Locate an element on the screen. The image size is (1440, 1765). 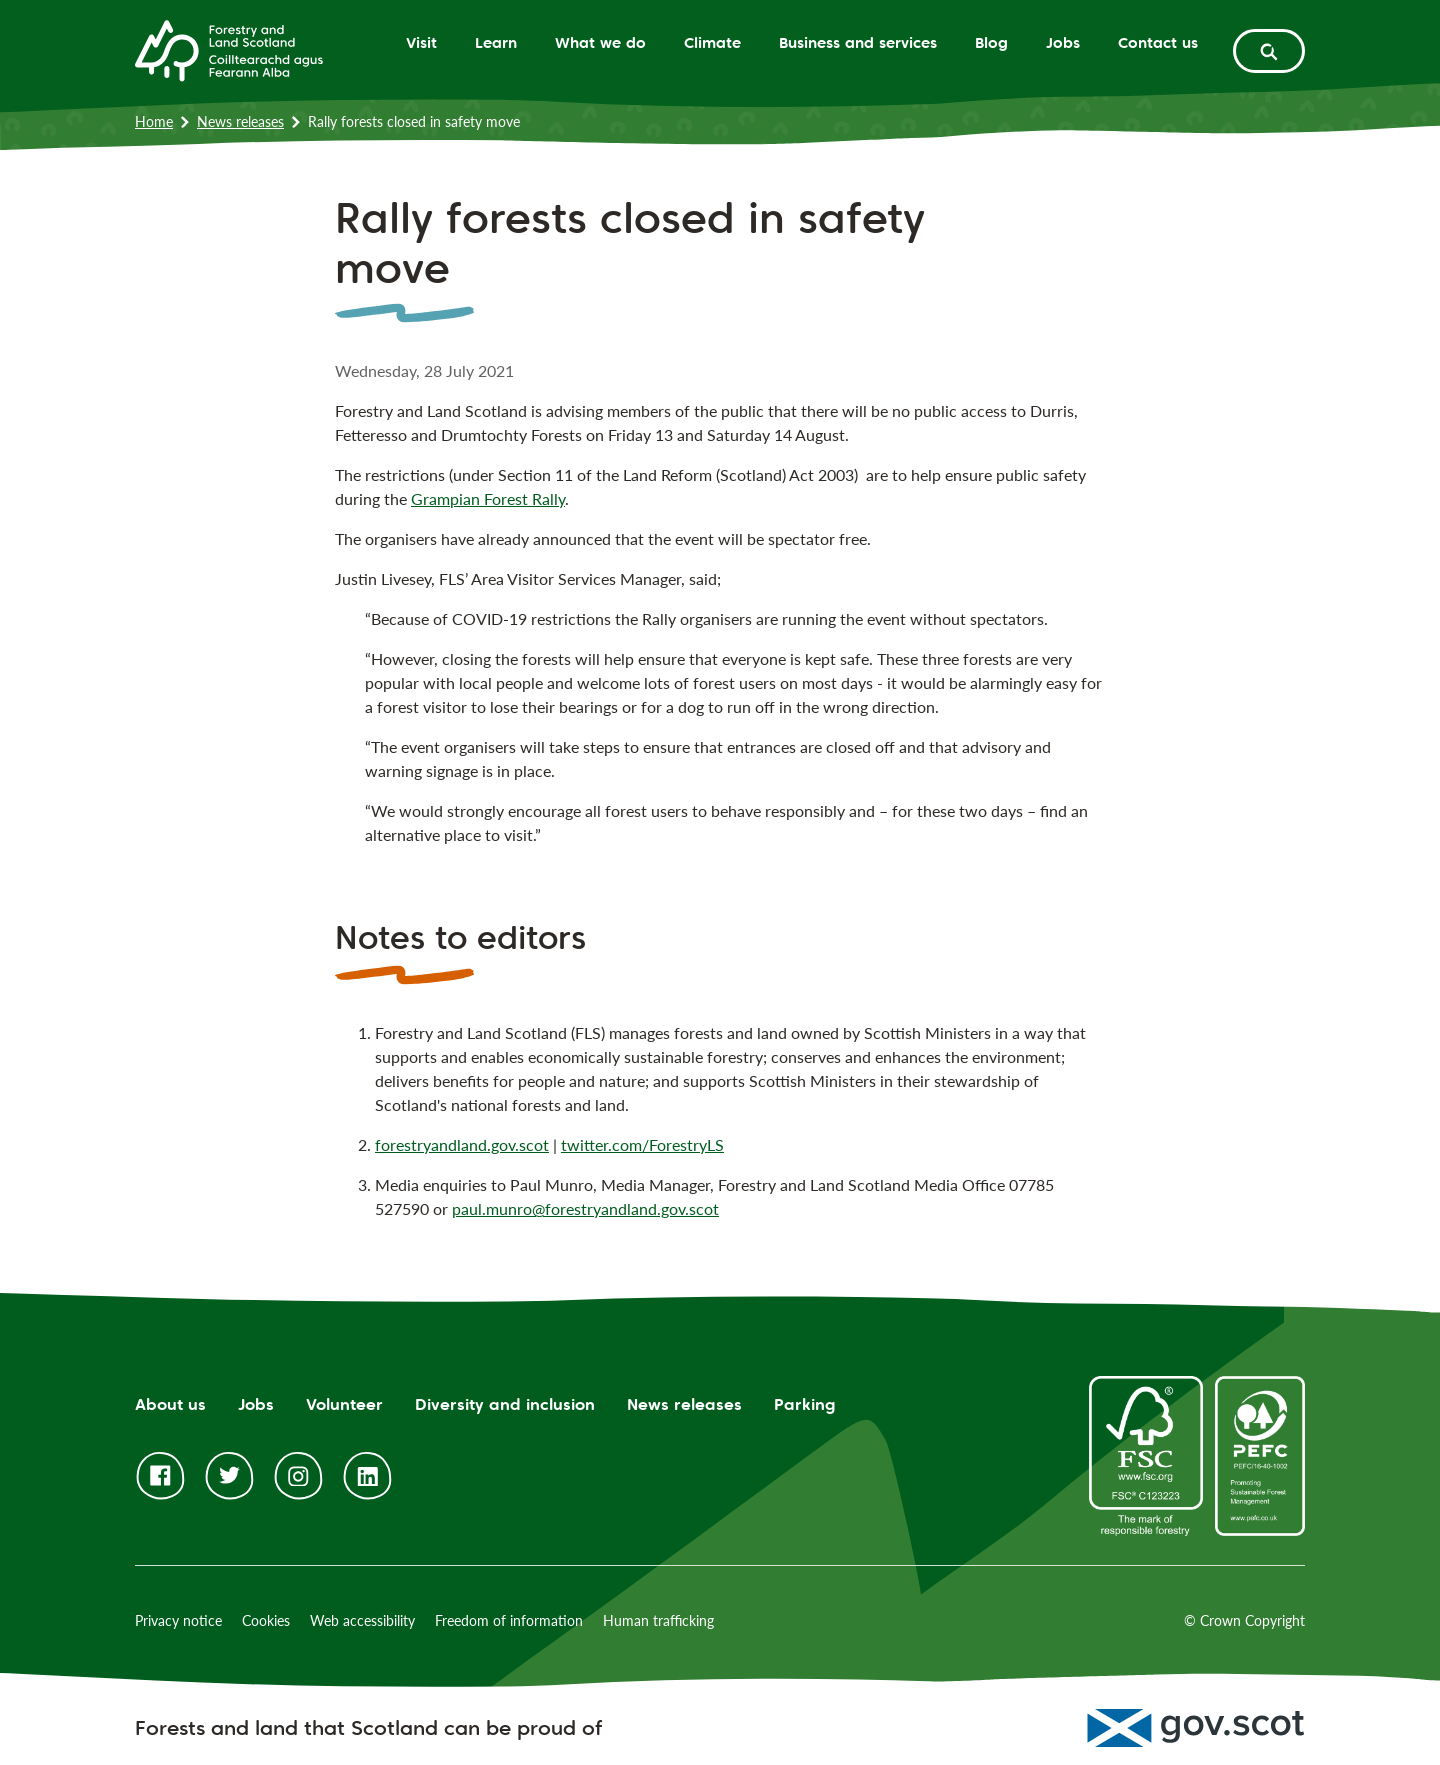
[Homepage] is located at coordinates (229, 49).